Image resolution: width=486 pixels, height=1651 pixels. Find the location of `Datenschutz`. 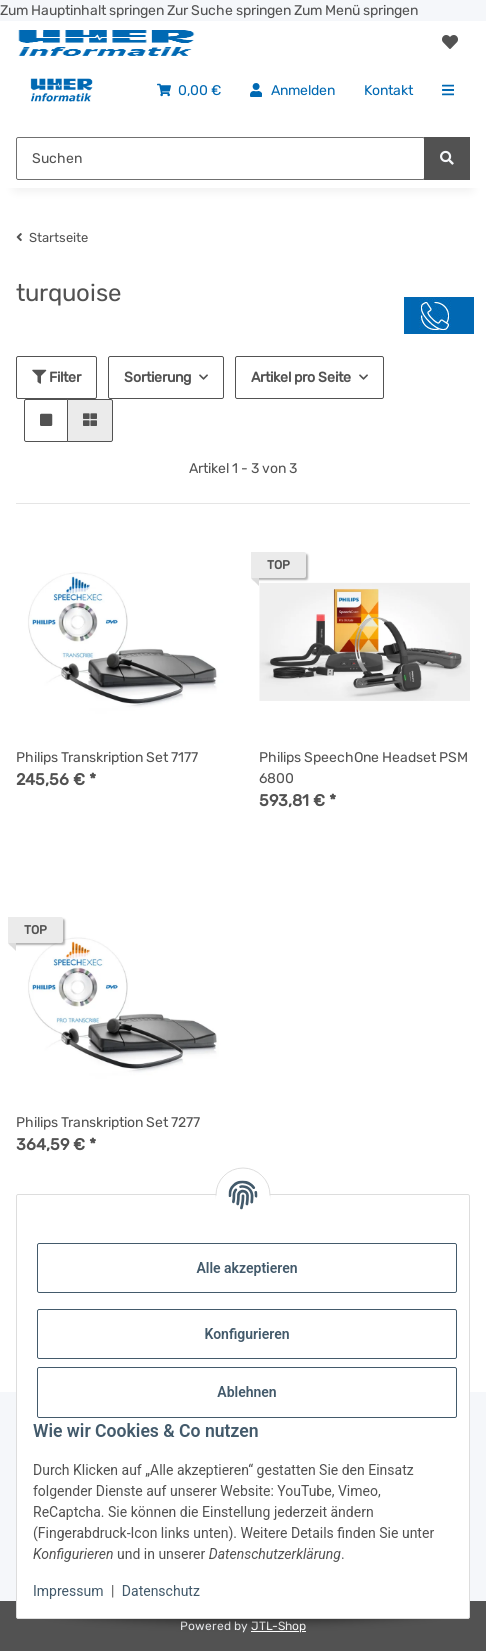

Datenschutz is located at coordinates (161, 1591).